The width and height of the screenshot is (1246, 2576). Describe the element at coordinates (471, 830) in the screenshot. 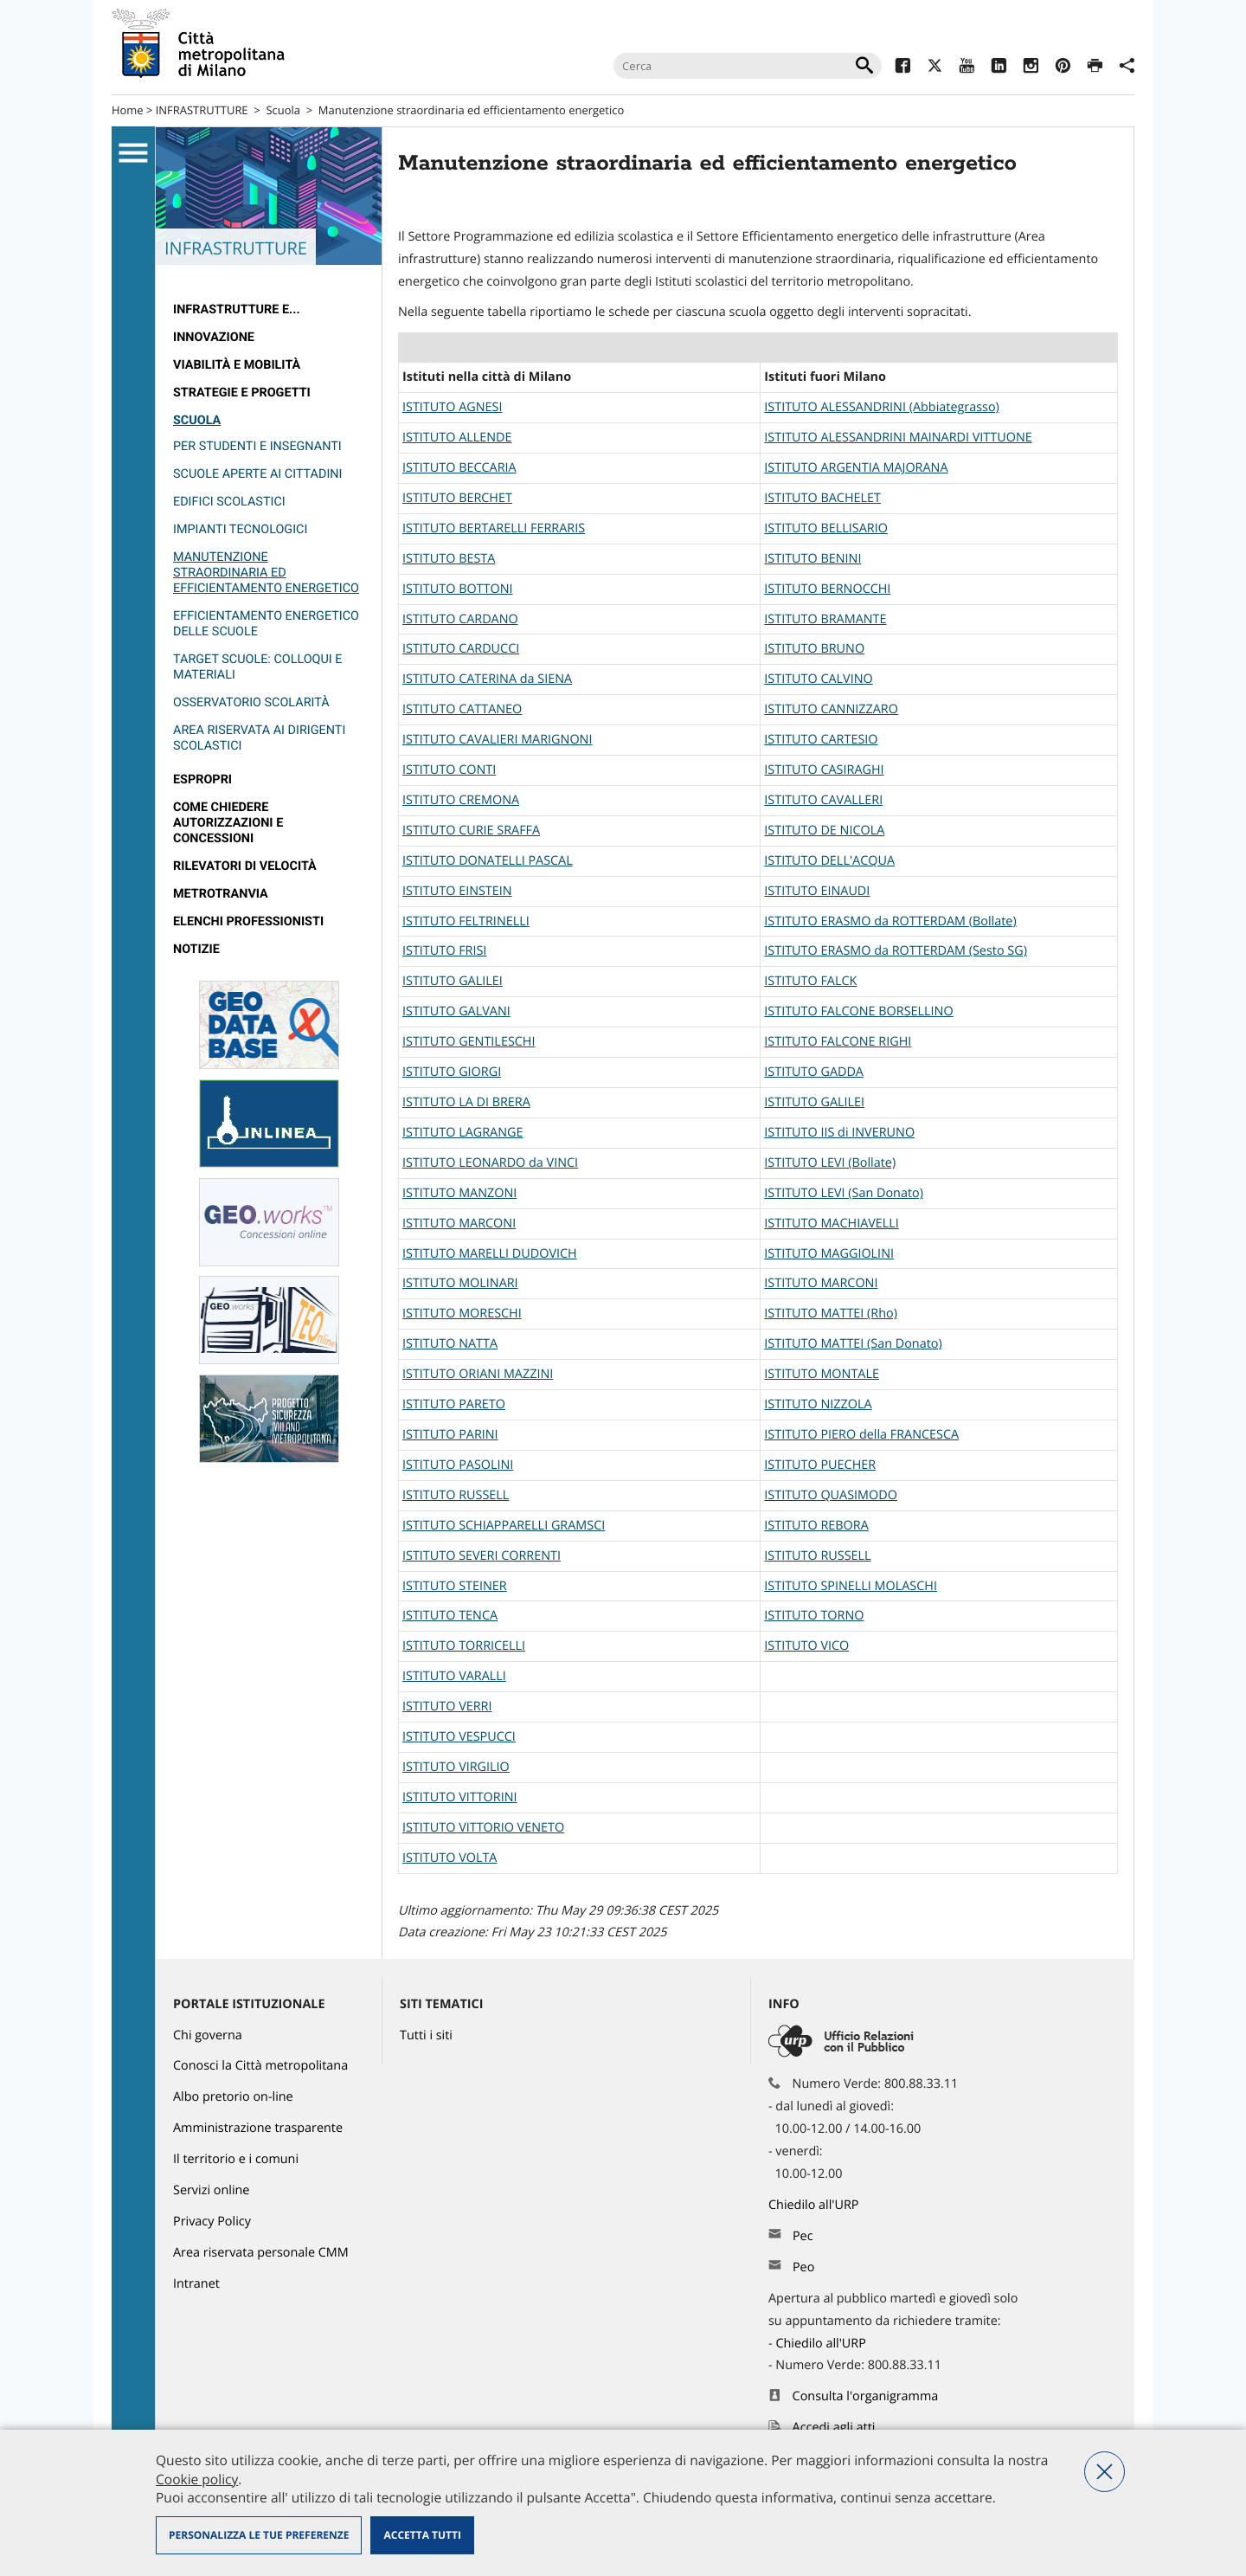

I see `ISTITUTO CURIE SRAFFA` at that location.